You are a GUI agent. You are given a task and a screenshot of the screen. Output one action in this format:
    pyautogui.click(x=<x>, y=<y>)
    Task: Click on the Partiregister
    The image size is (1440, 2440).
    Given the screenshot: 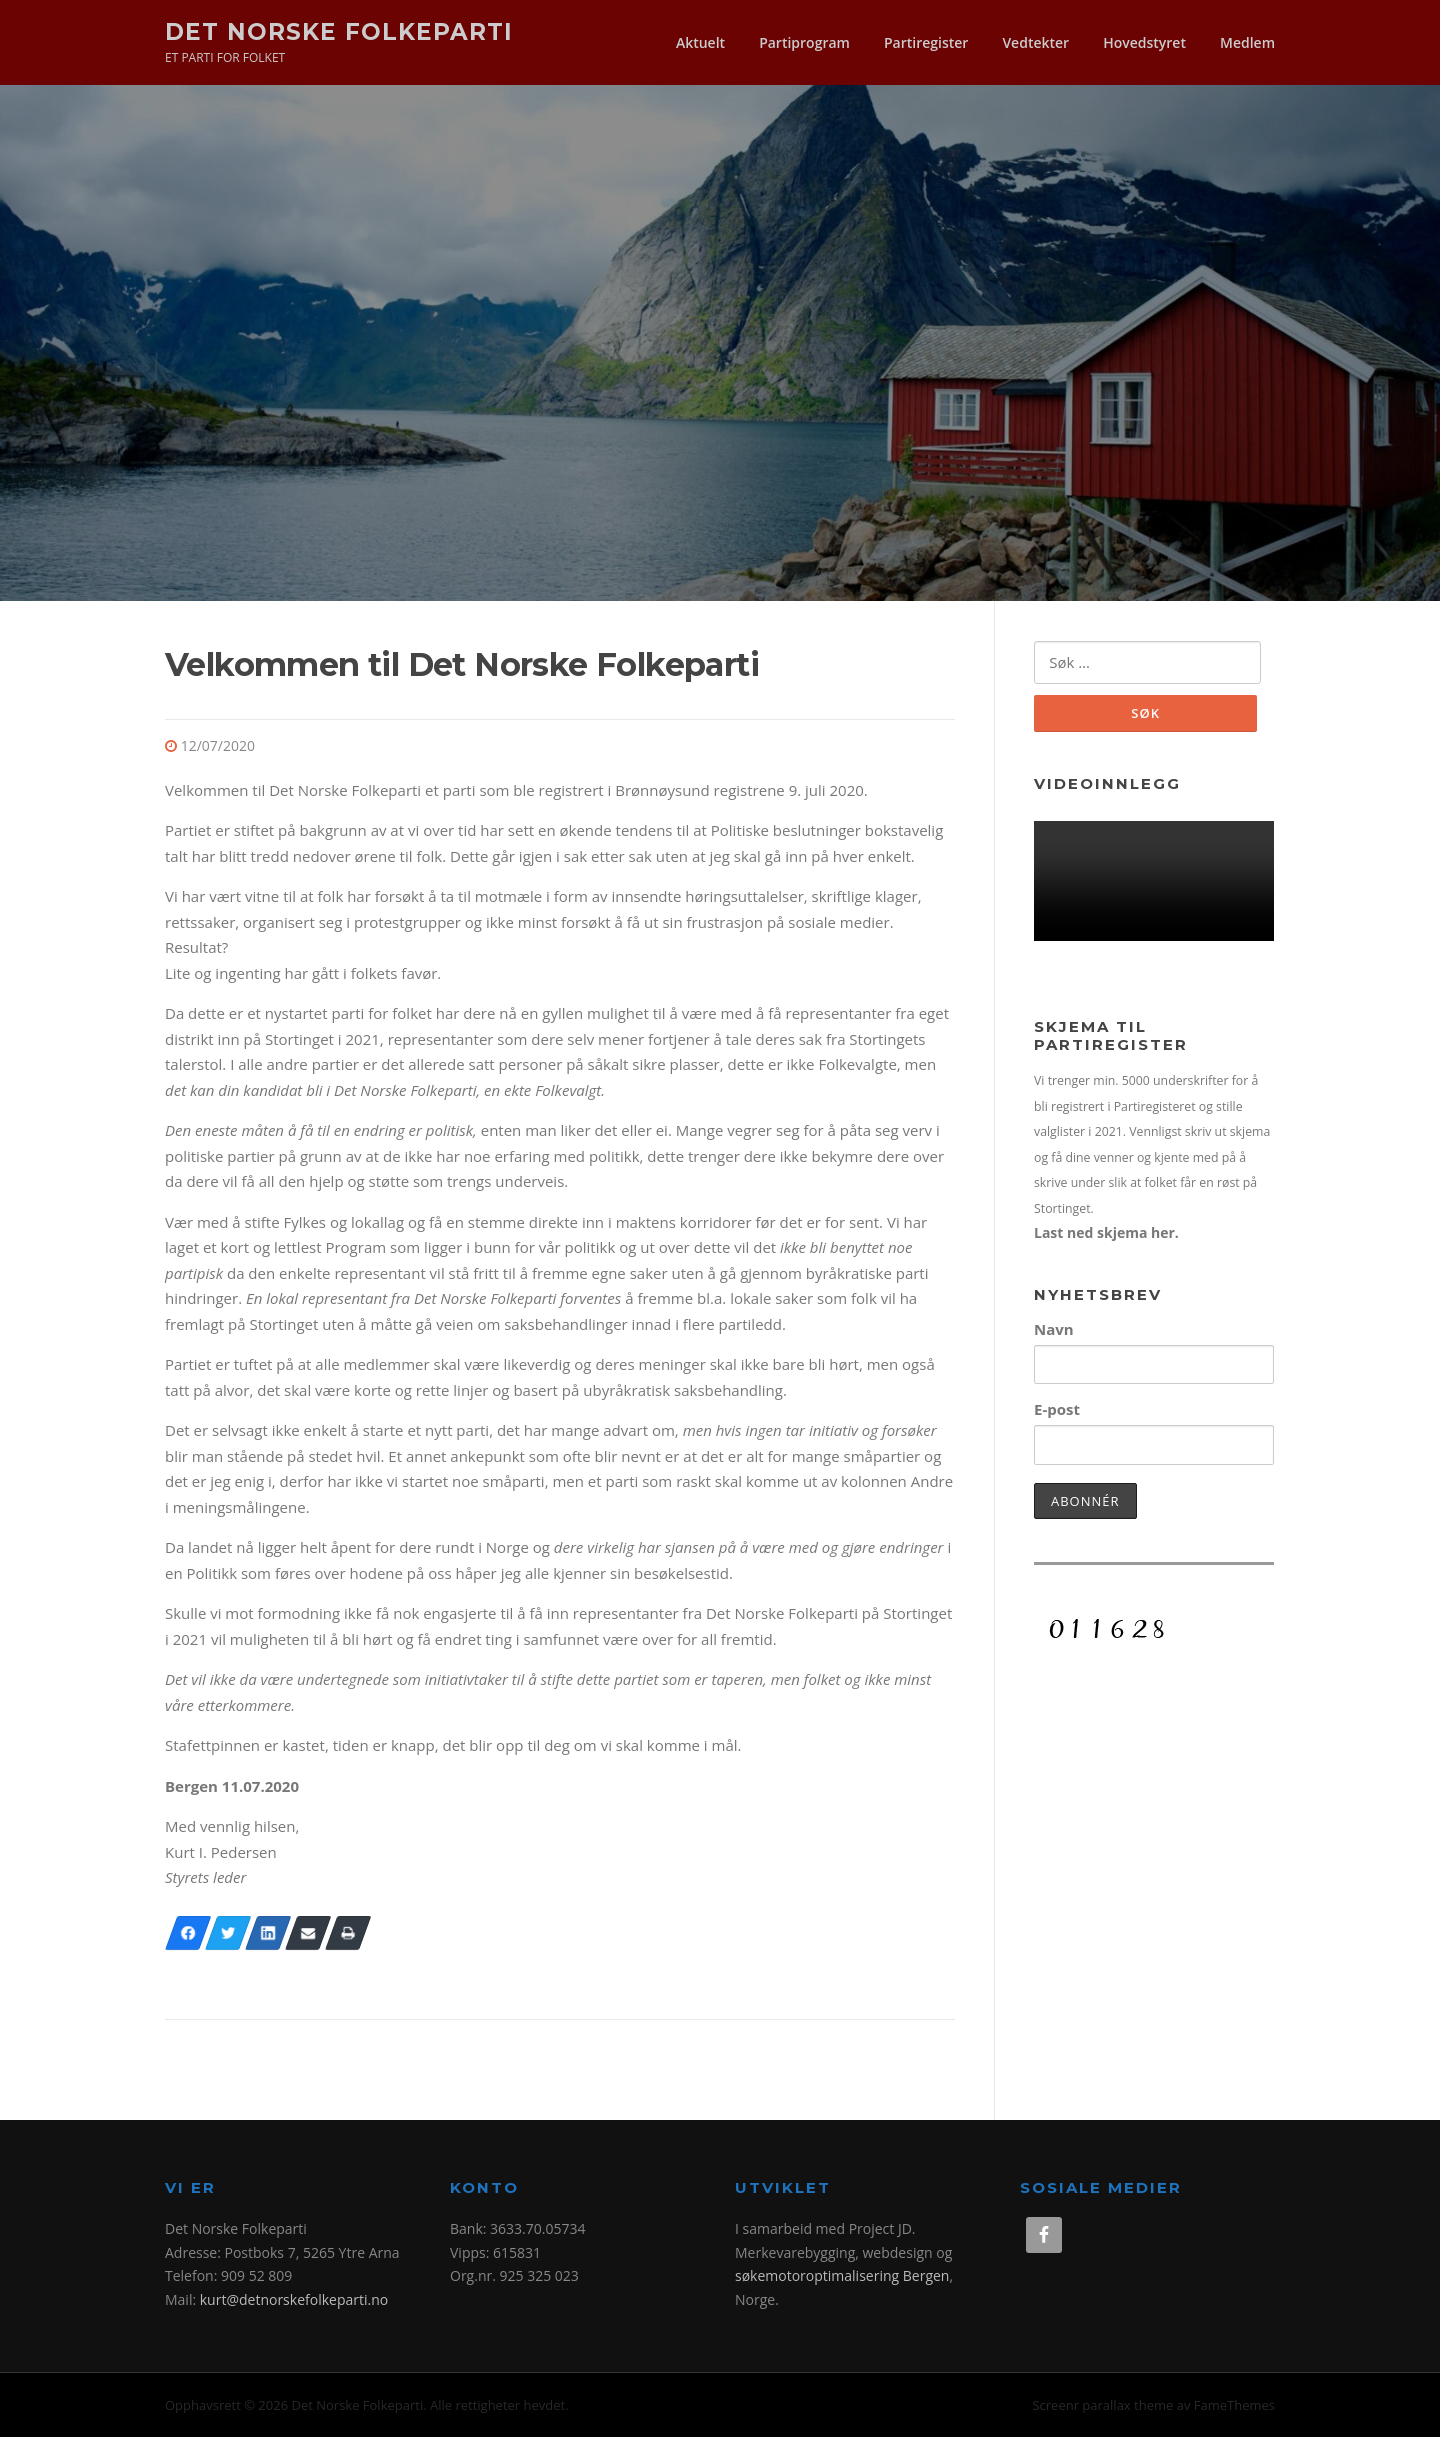 What is the action you would take?
    pyautogui.click(x=926, y=42)
    